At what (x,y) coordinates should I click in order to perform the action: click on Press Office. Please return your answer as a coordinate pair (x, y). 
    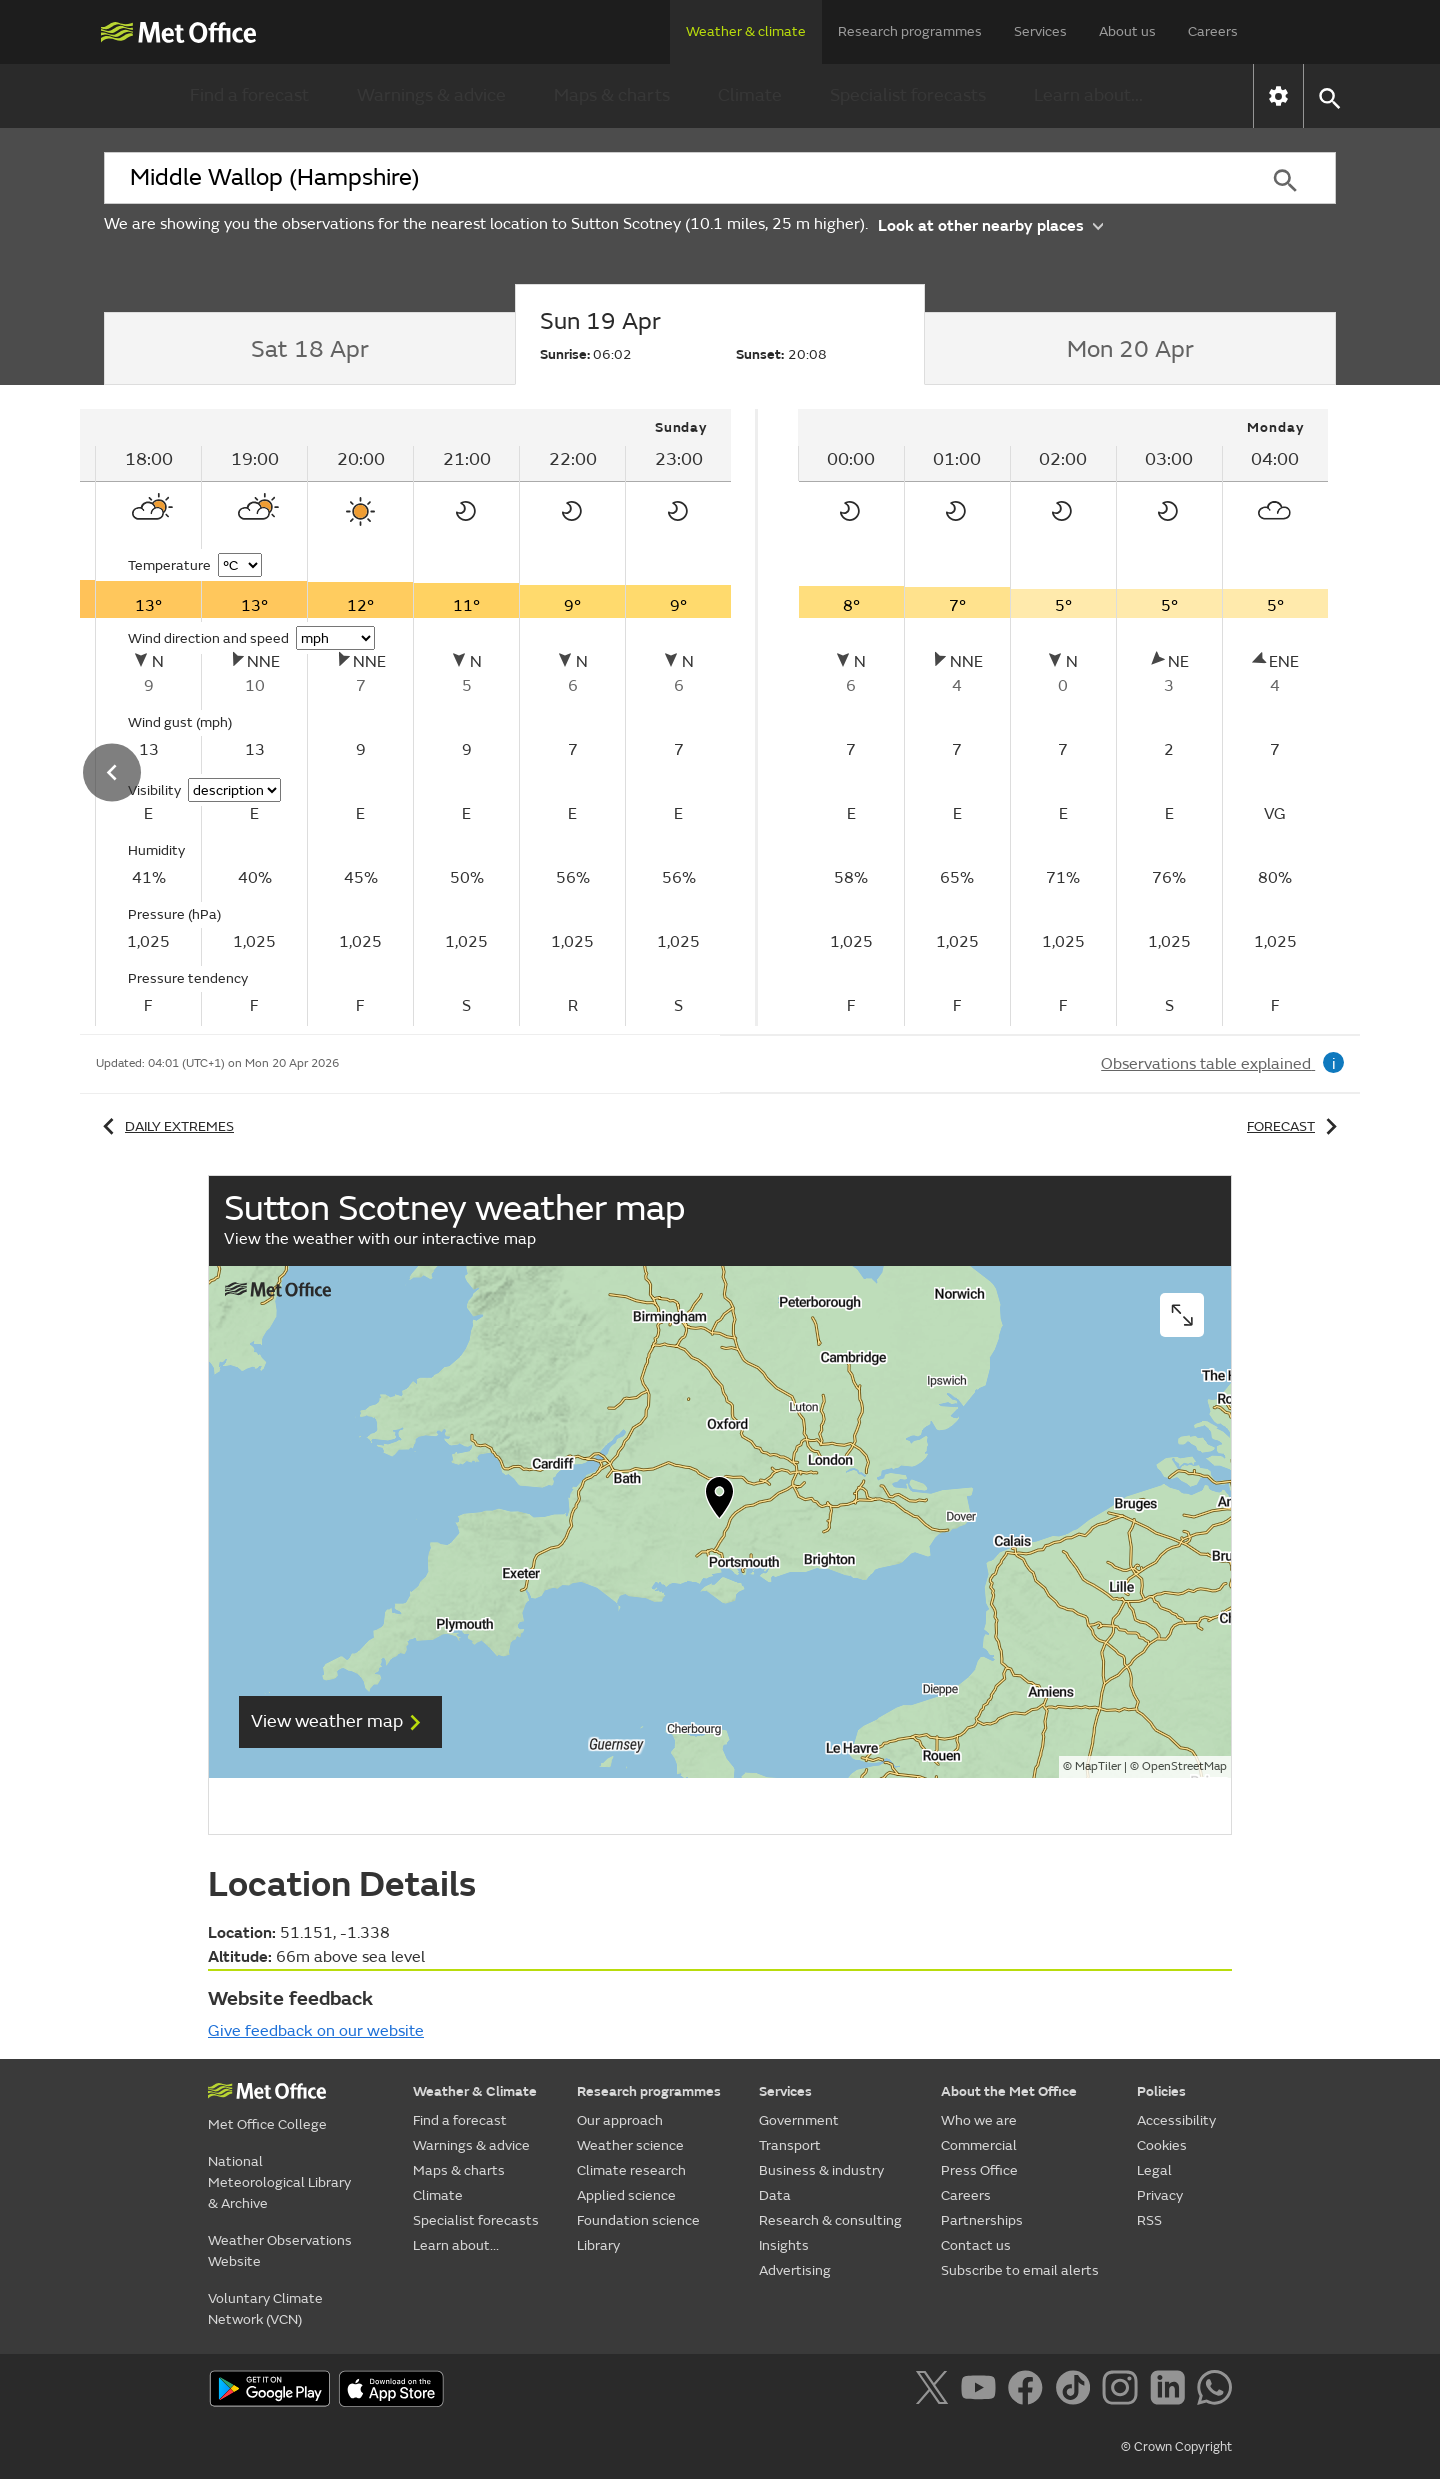
    Looking at the image, I should click on (979, 2170).